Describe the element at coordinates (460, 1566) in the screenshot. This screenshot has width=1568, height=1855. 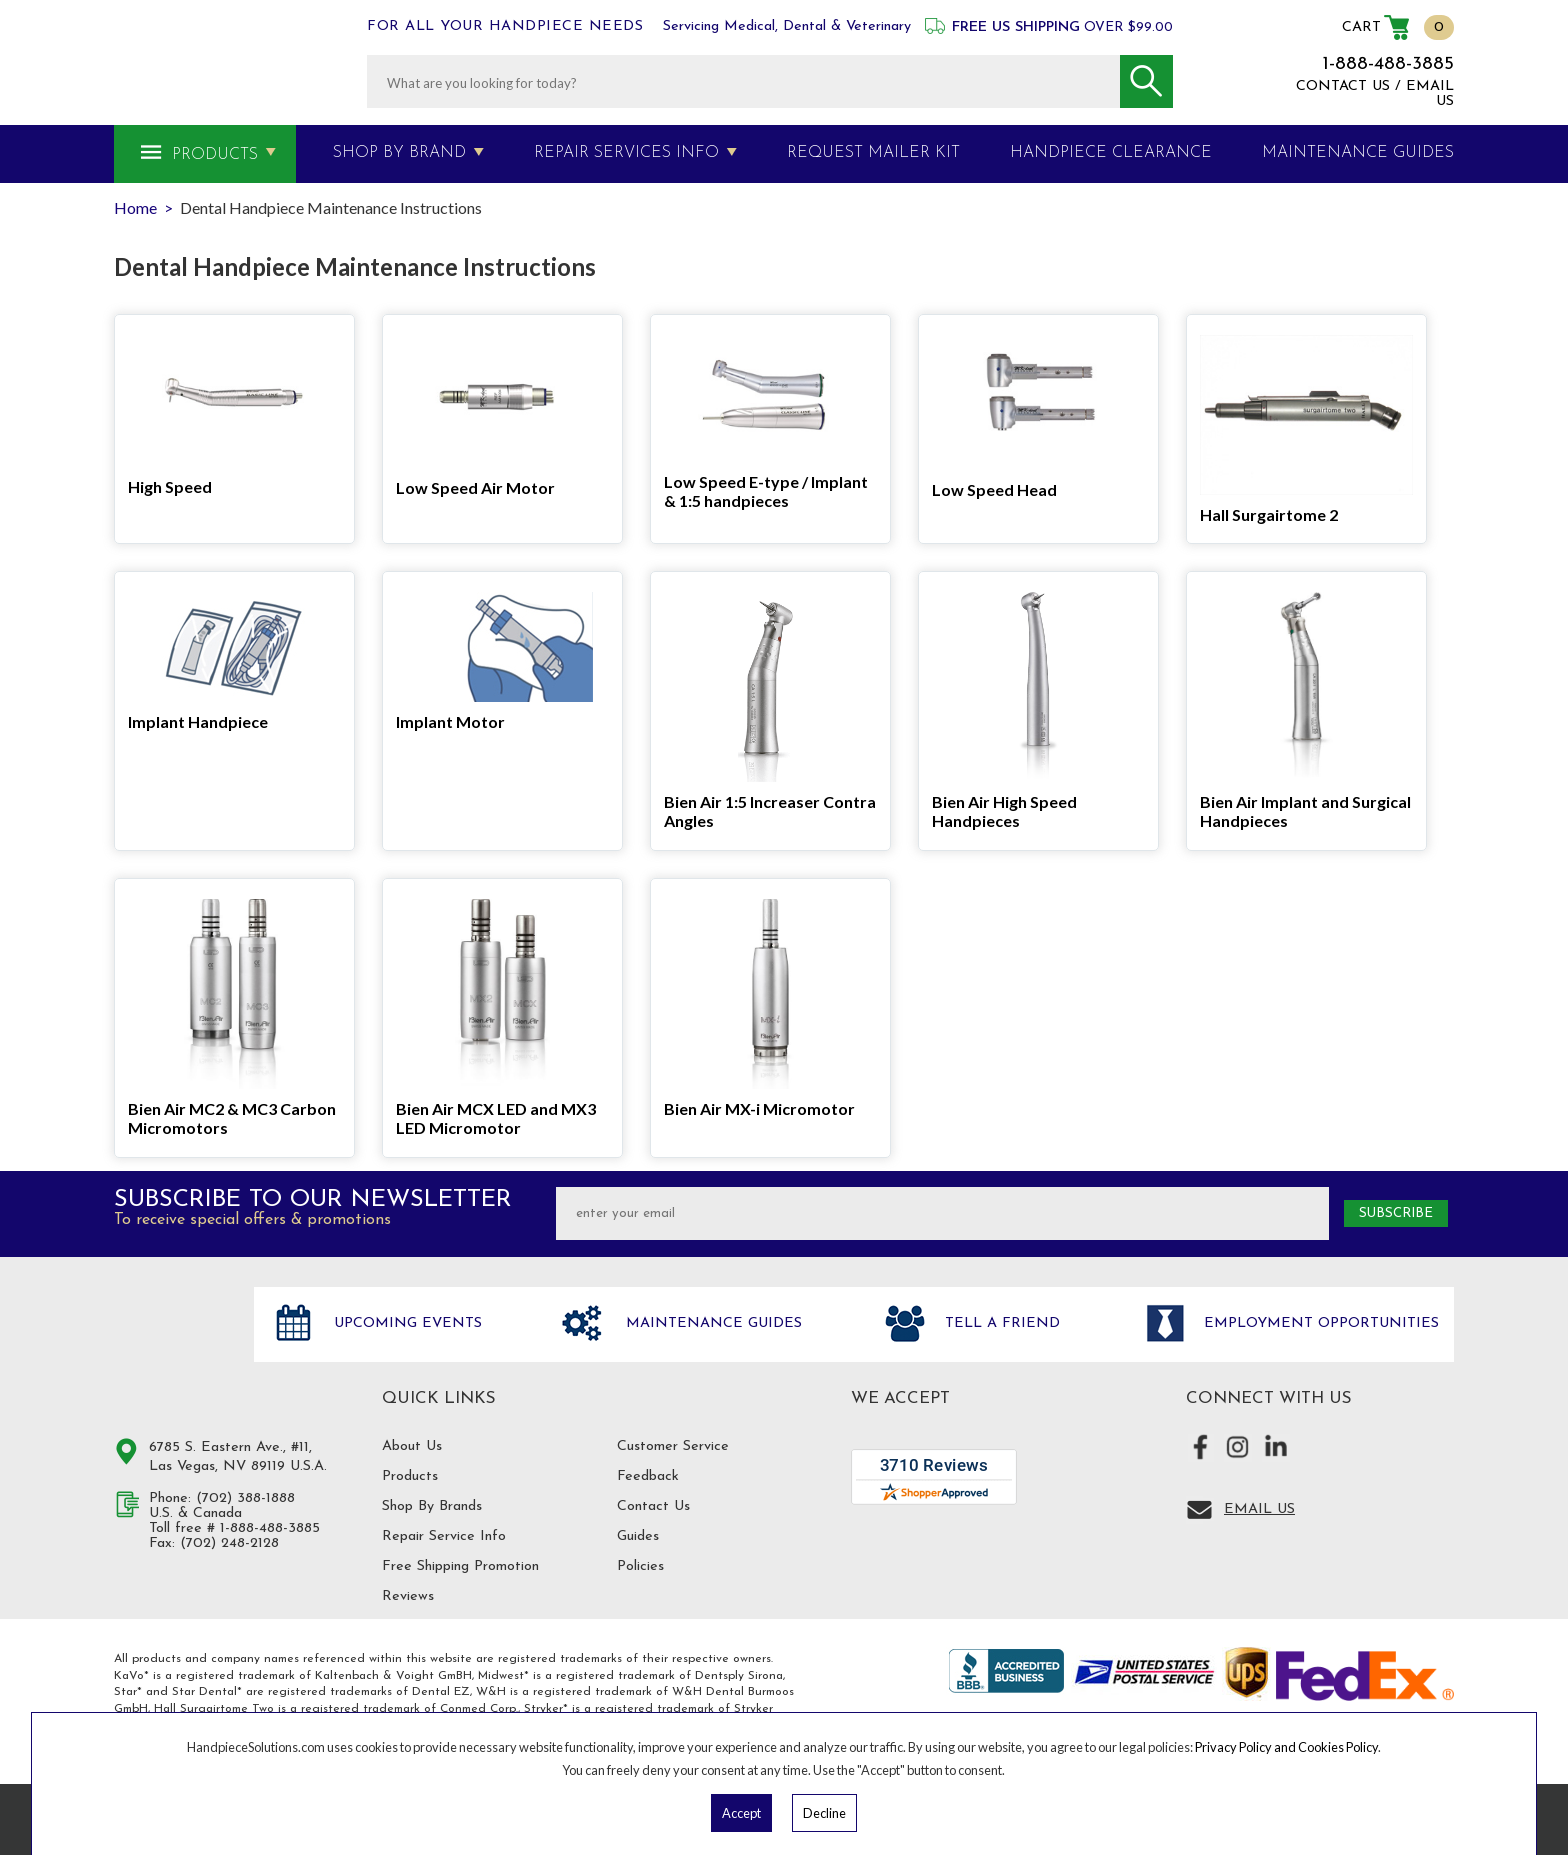
I see `Free Shipping Promotion` at that location.